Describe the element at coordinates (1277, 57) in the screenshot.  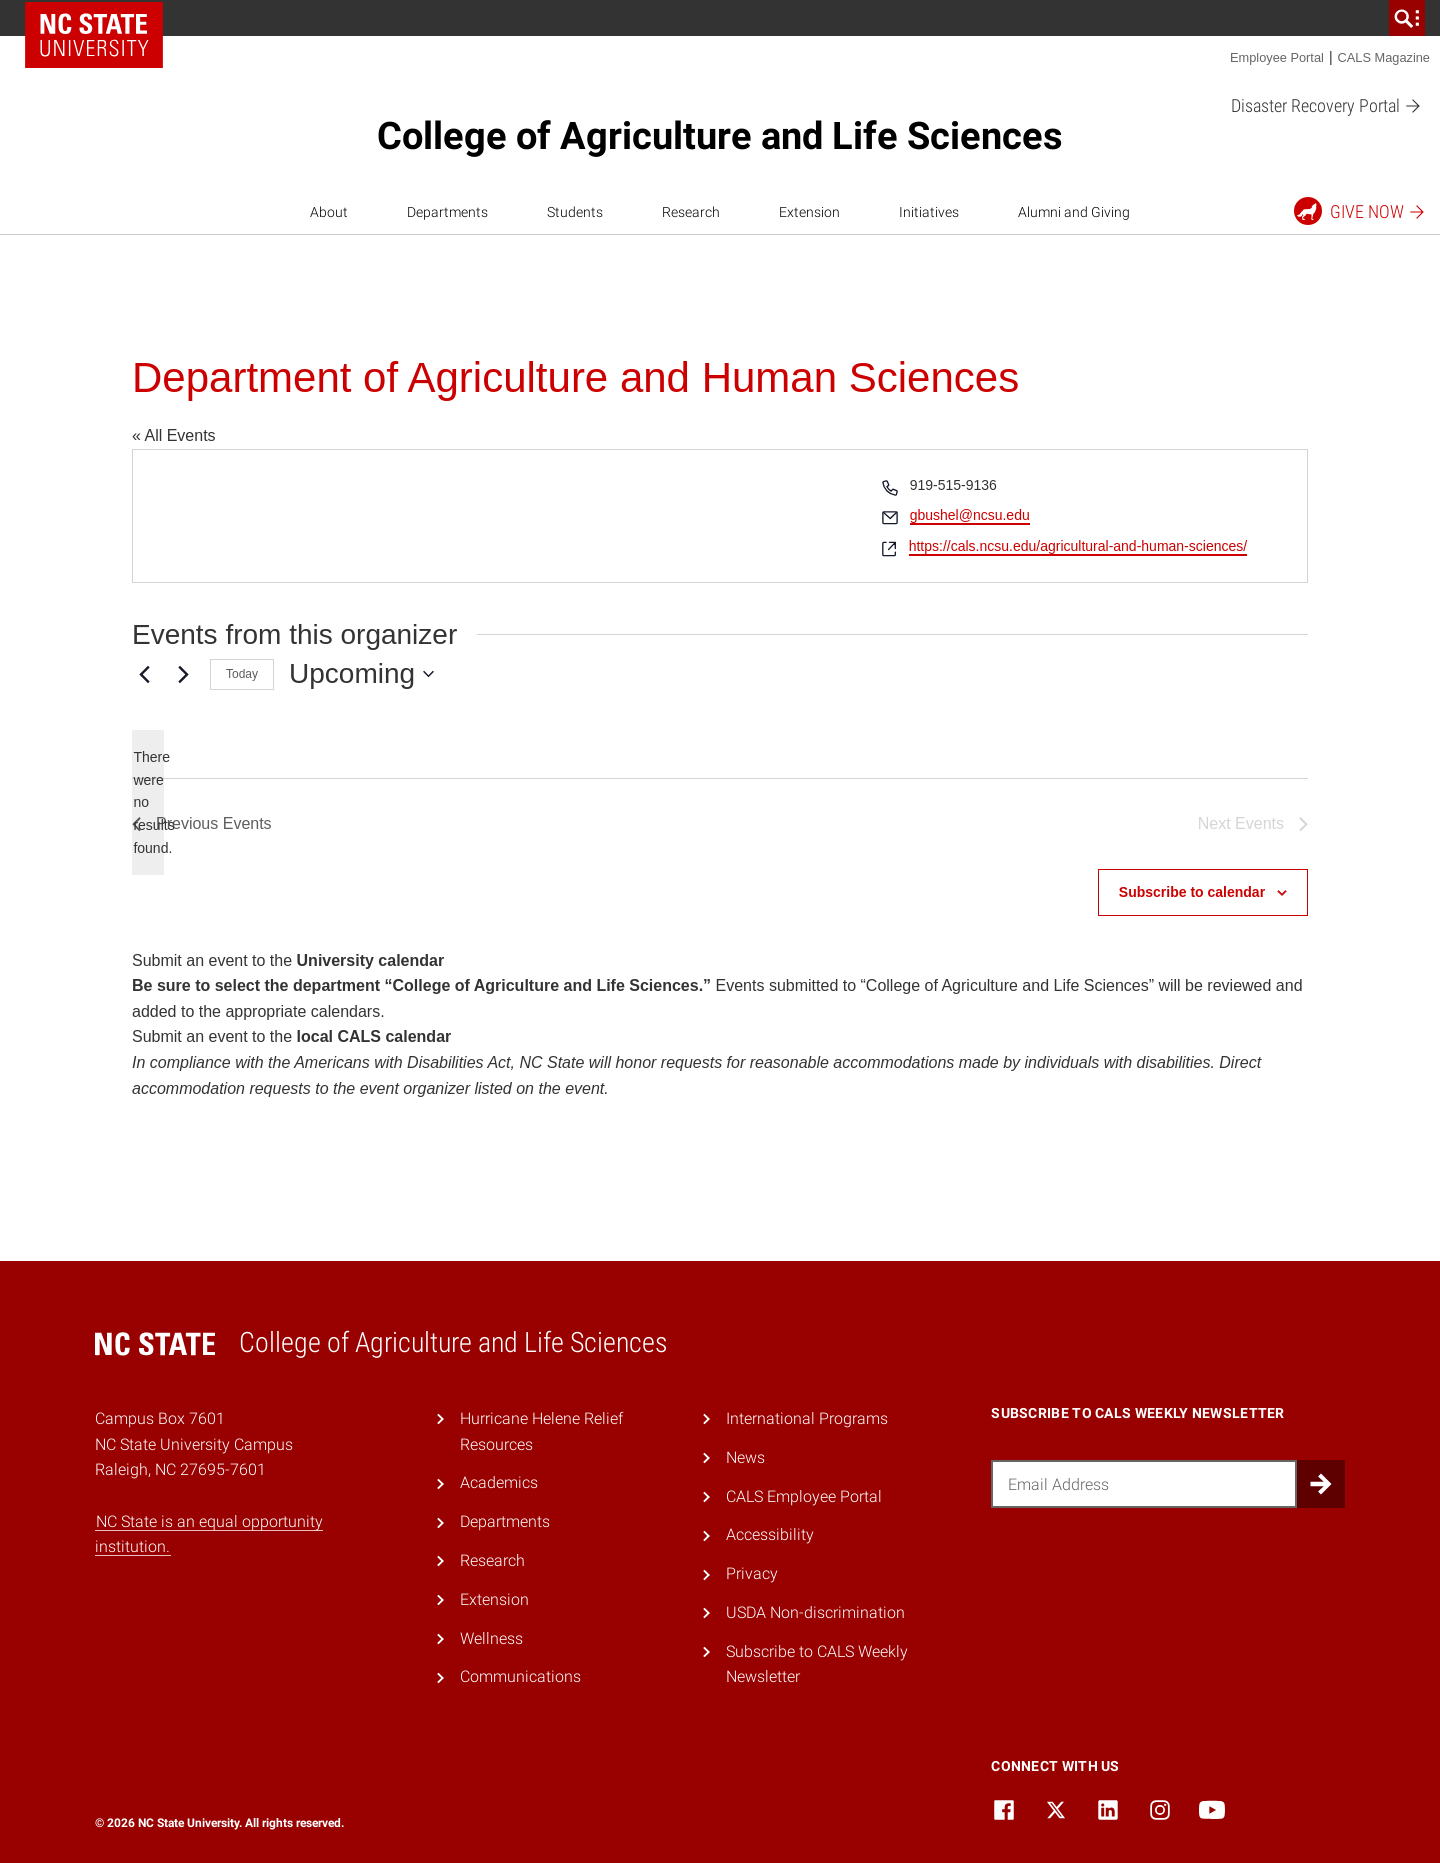
I see `Employee Portal` at that location.